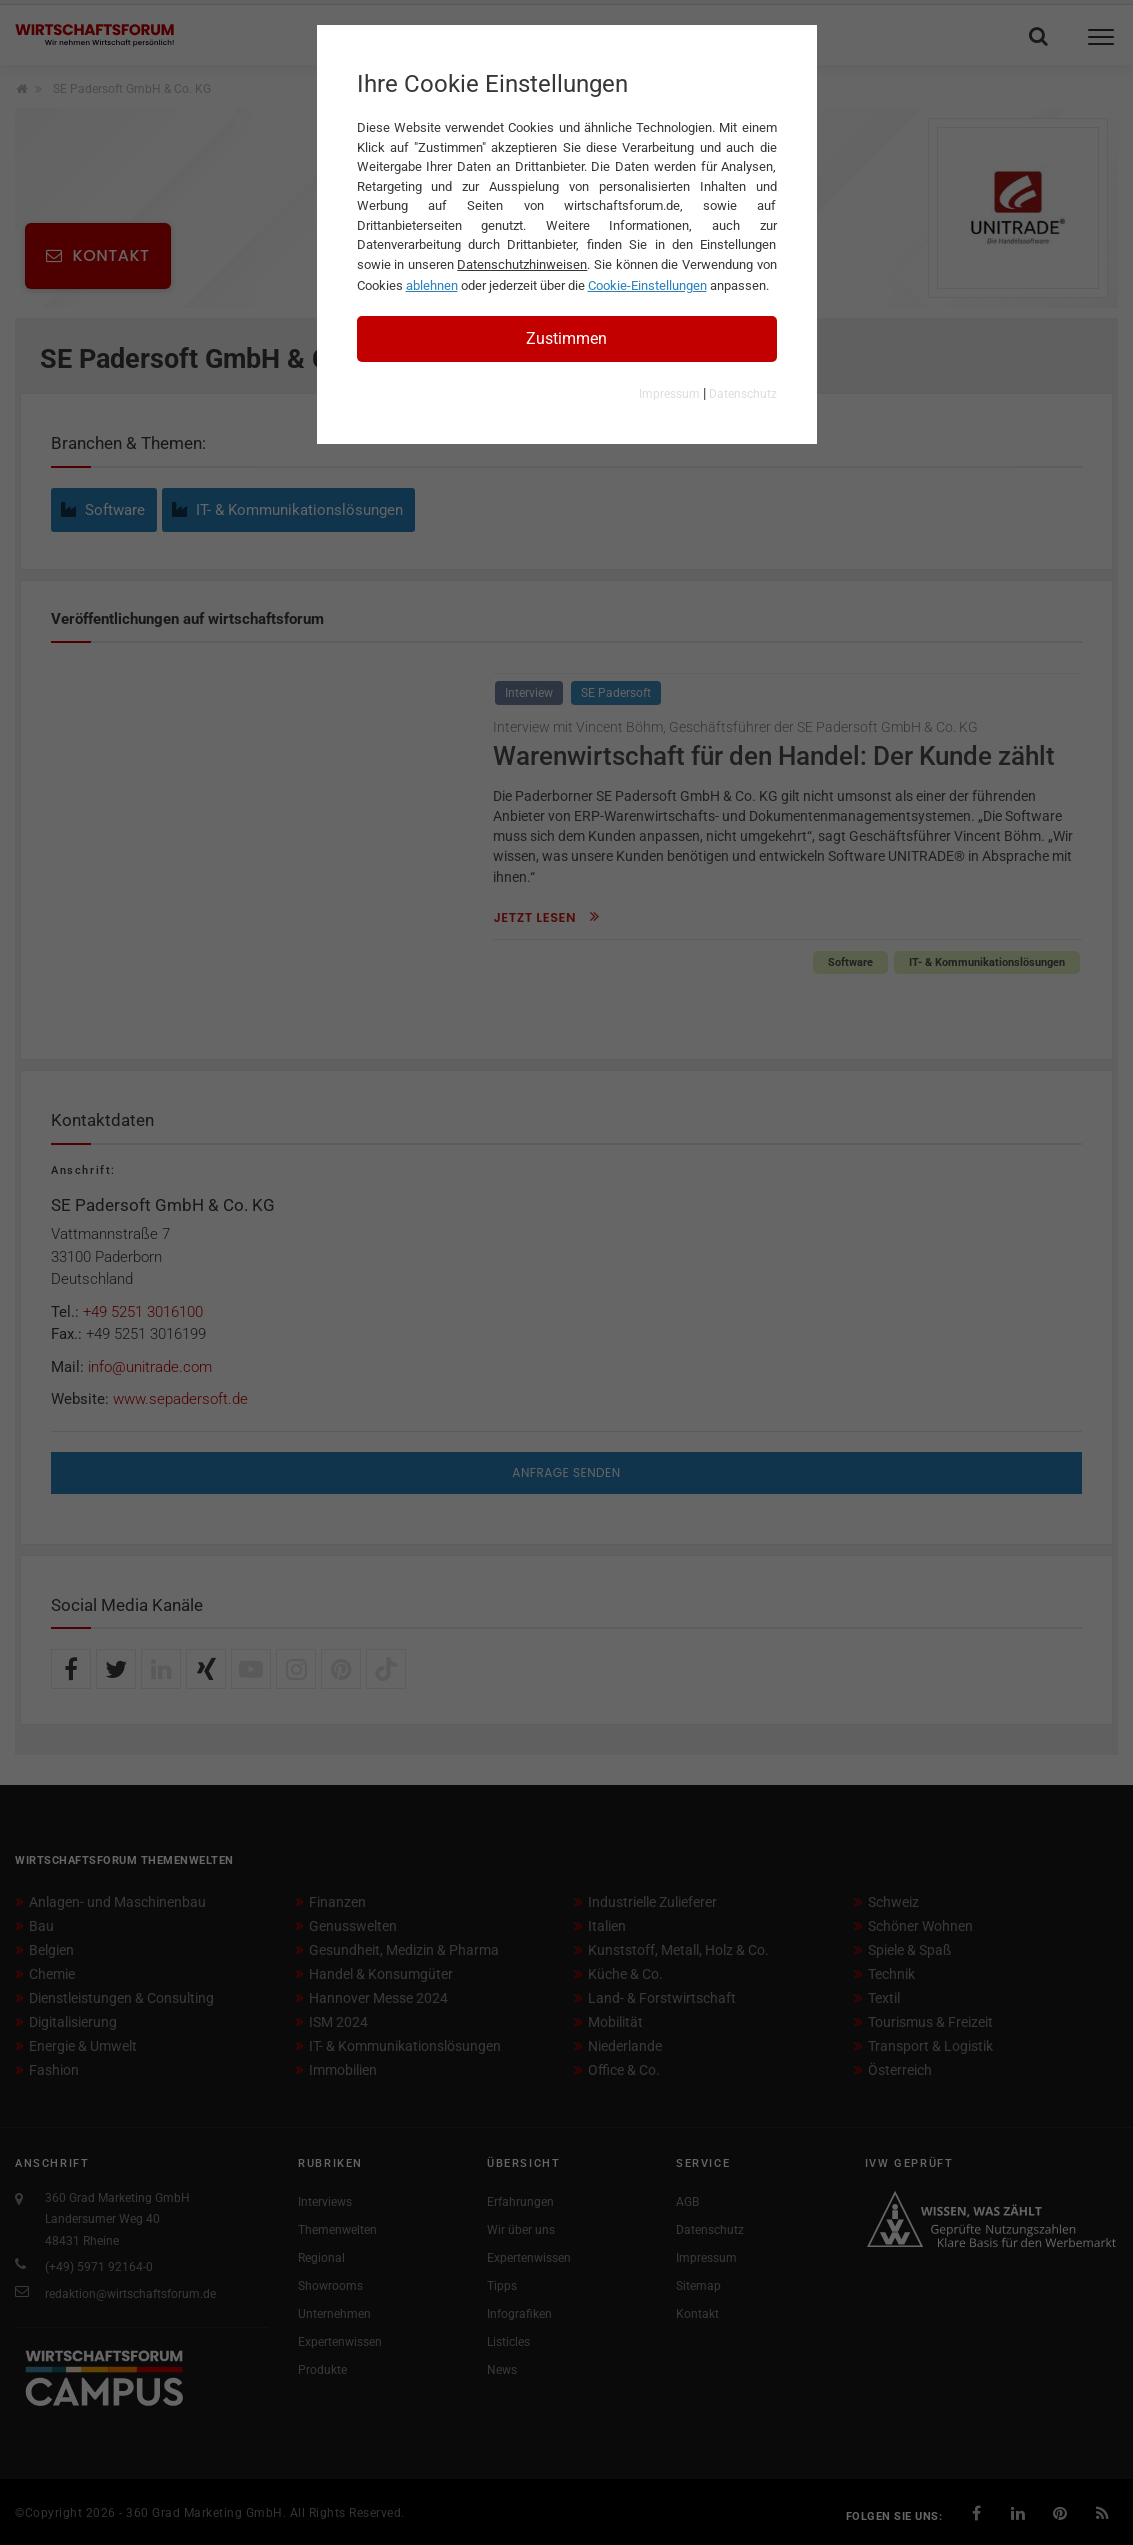 This screenshot has height=2545, width=1133. What do you see at coordinates (647, 285) in the screenshot?
I see `Cookie-Einstellungen` at bounding box center [647, 285].